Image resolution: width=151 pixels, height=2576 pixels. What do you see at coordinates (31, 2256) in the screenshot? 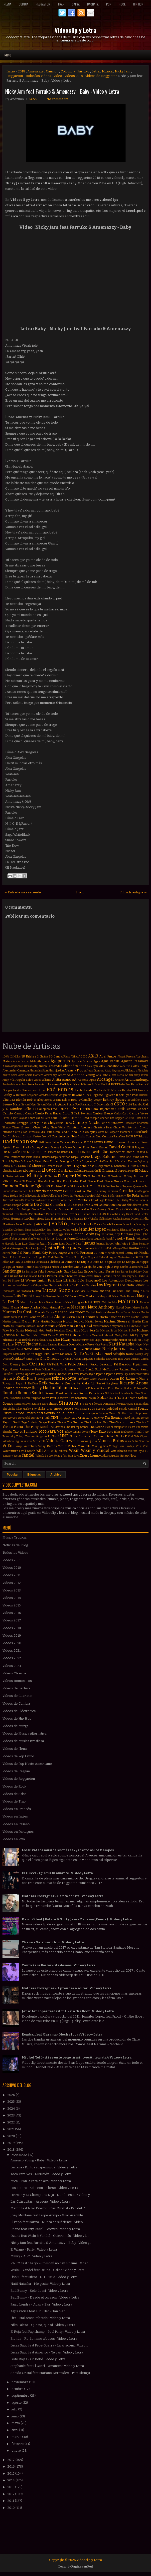
I see `Miway - ABC : Video y Letra` at bounding box center [31, 2256].